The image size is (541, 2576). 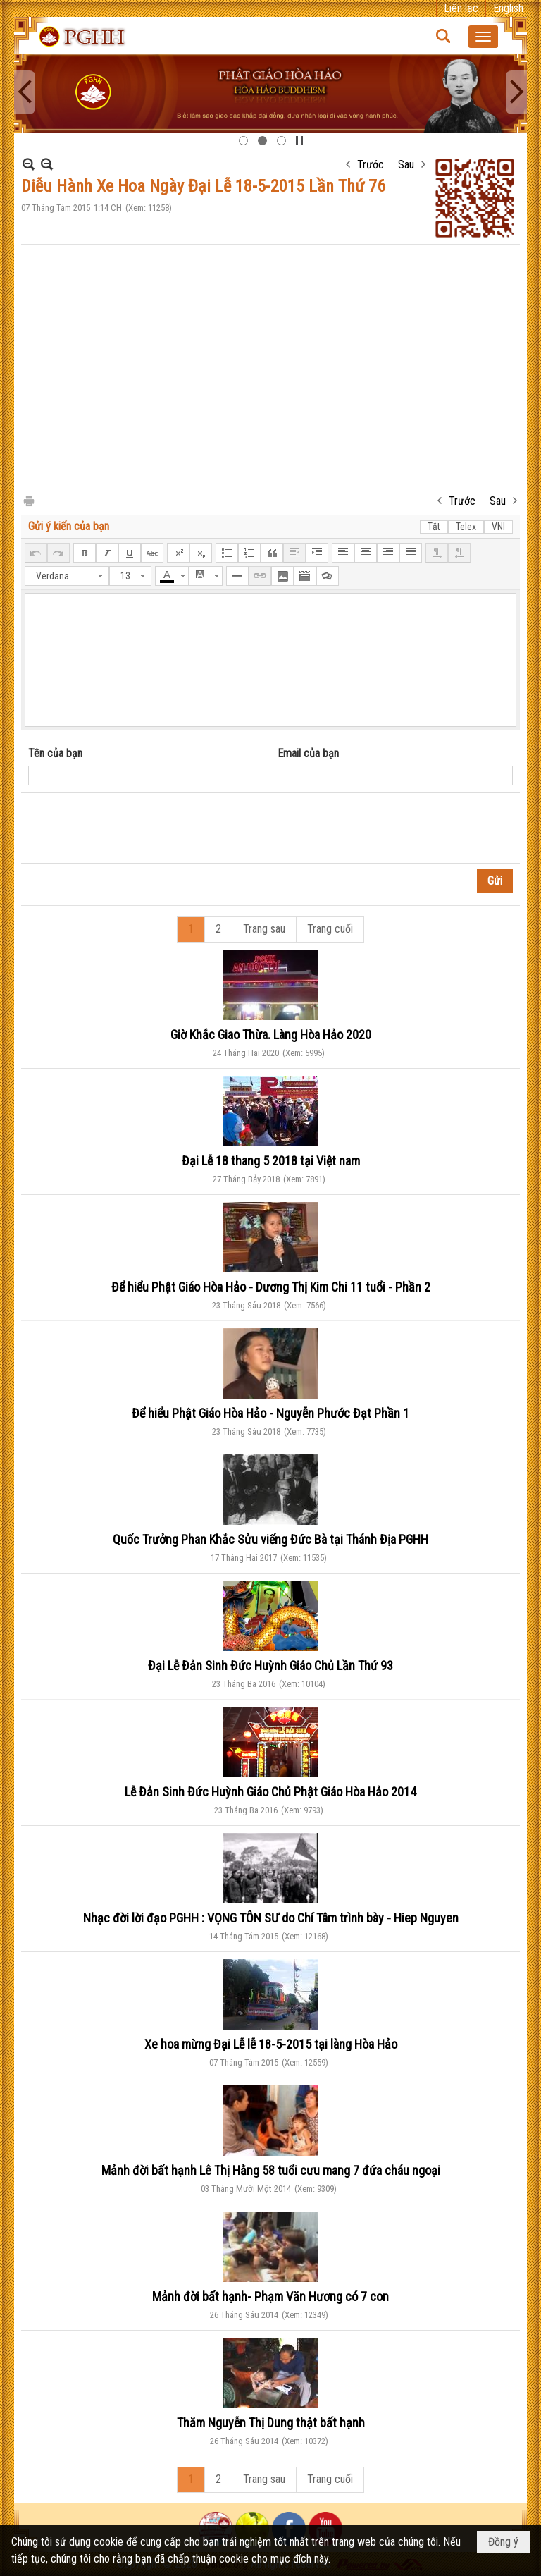 What do you see at coordinates (461, 8) in the screenshot?
I see `Liên lạc` at bounding box center [461, 8].